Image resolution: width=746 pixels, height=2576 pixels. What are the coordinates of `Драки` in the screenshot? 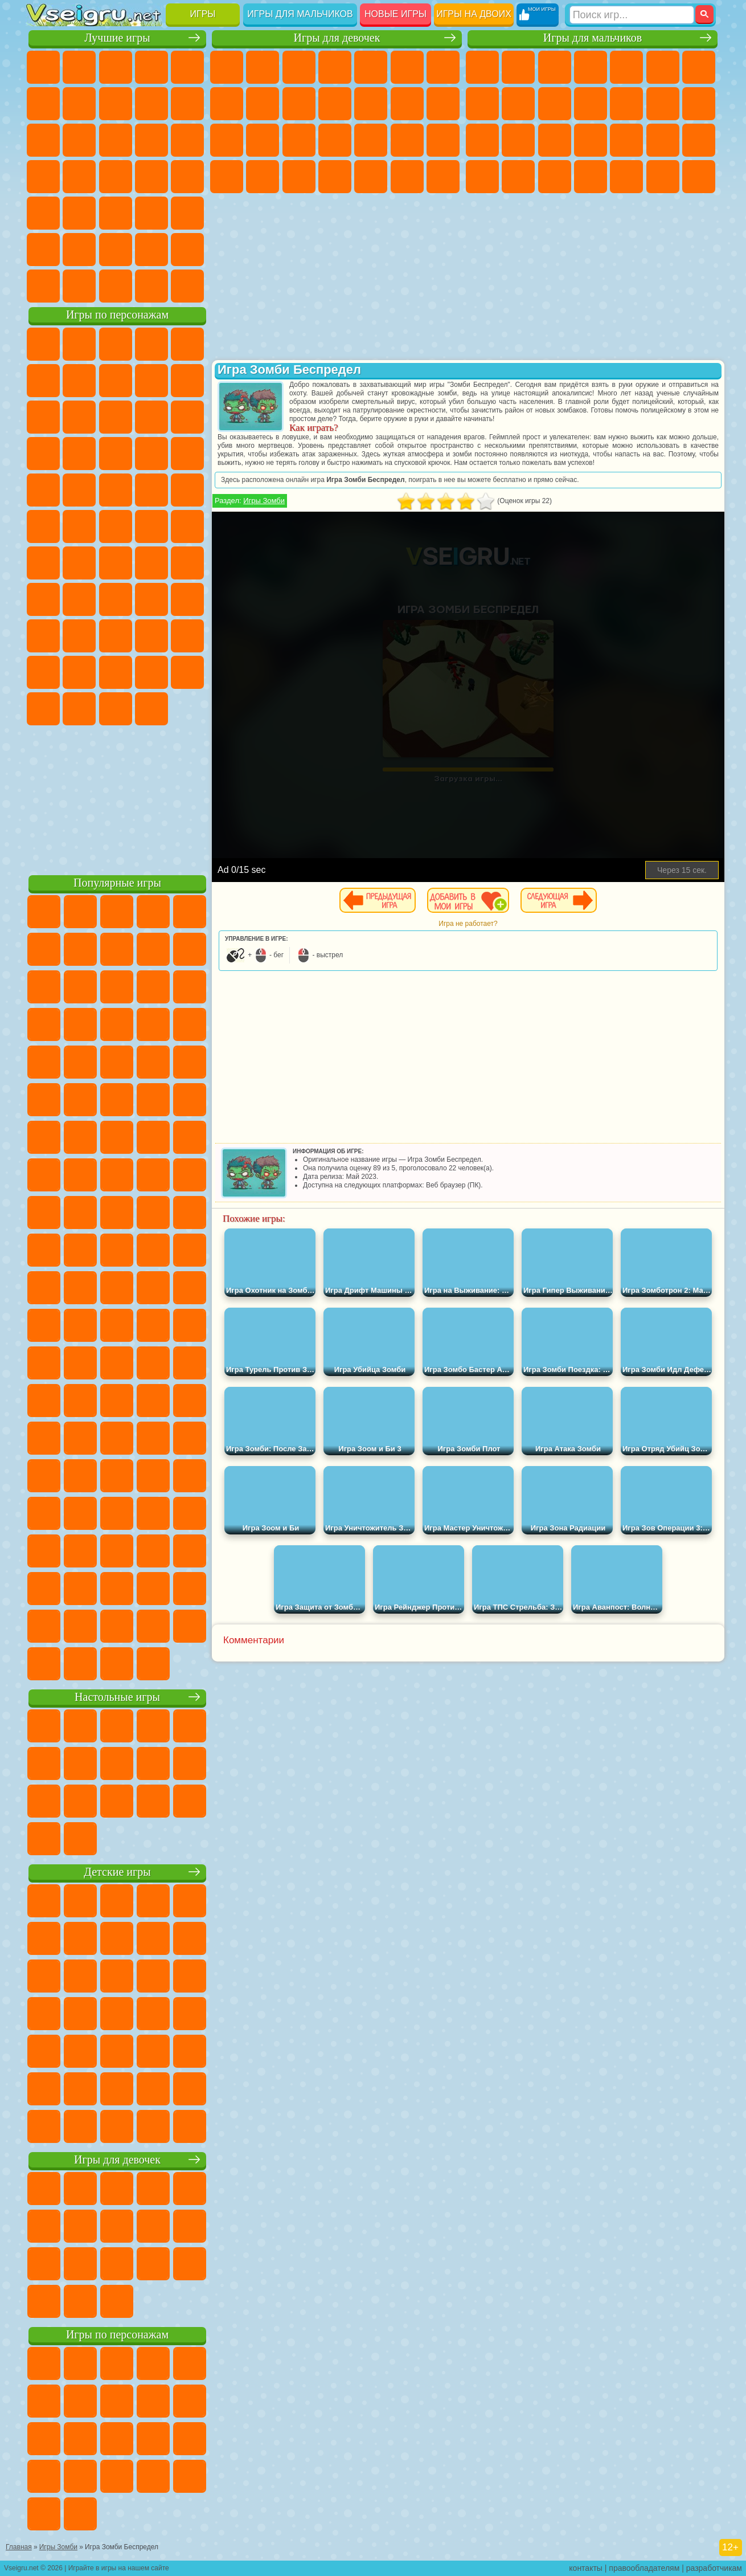 It's located at (662, 103).